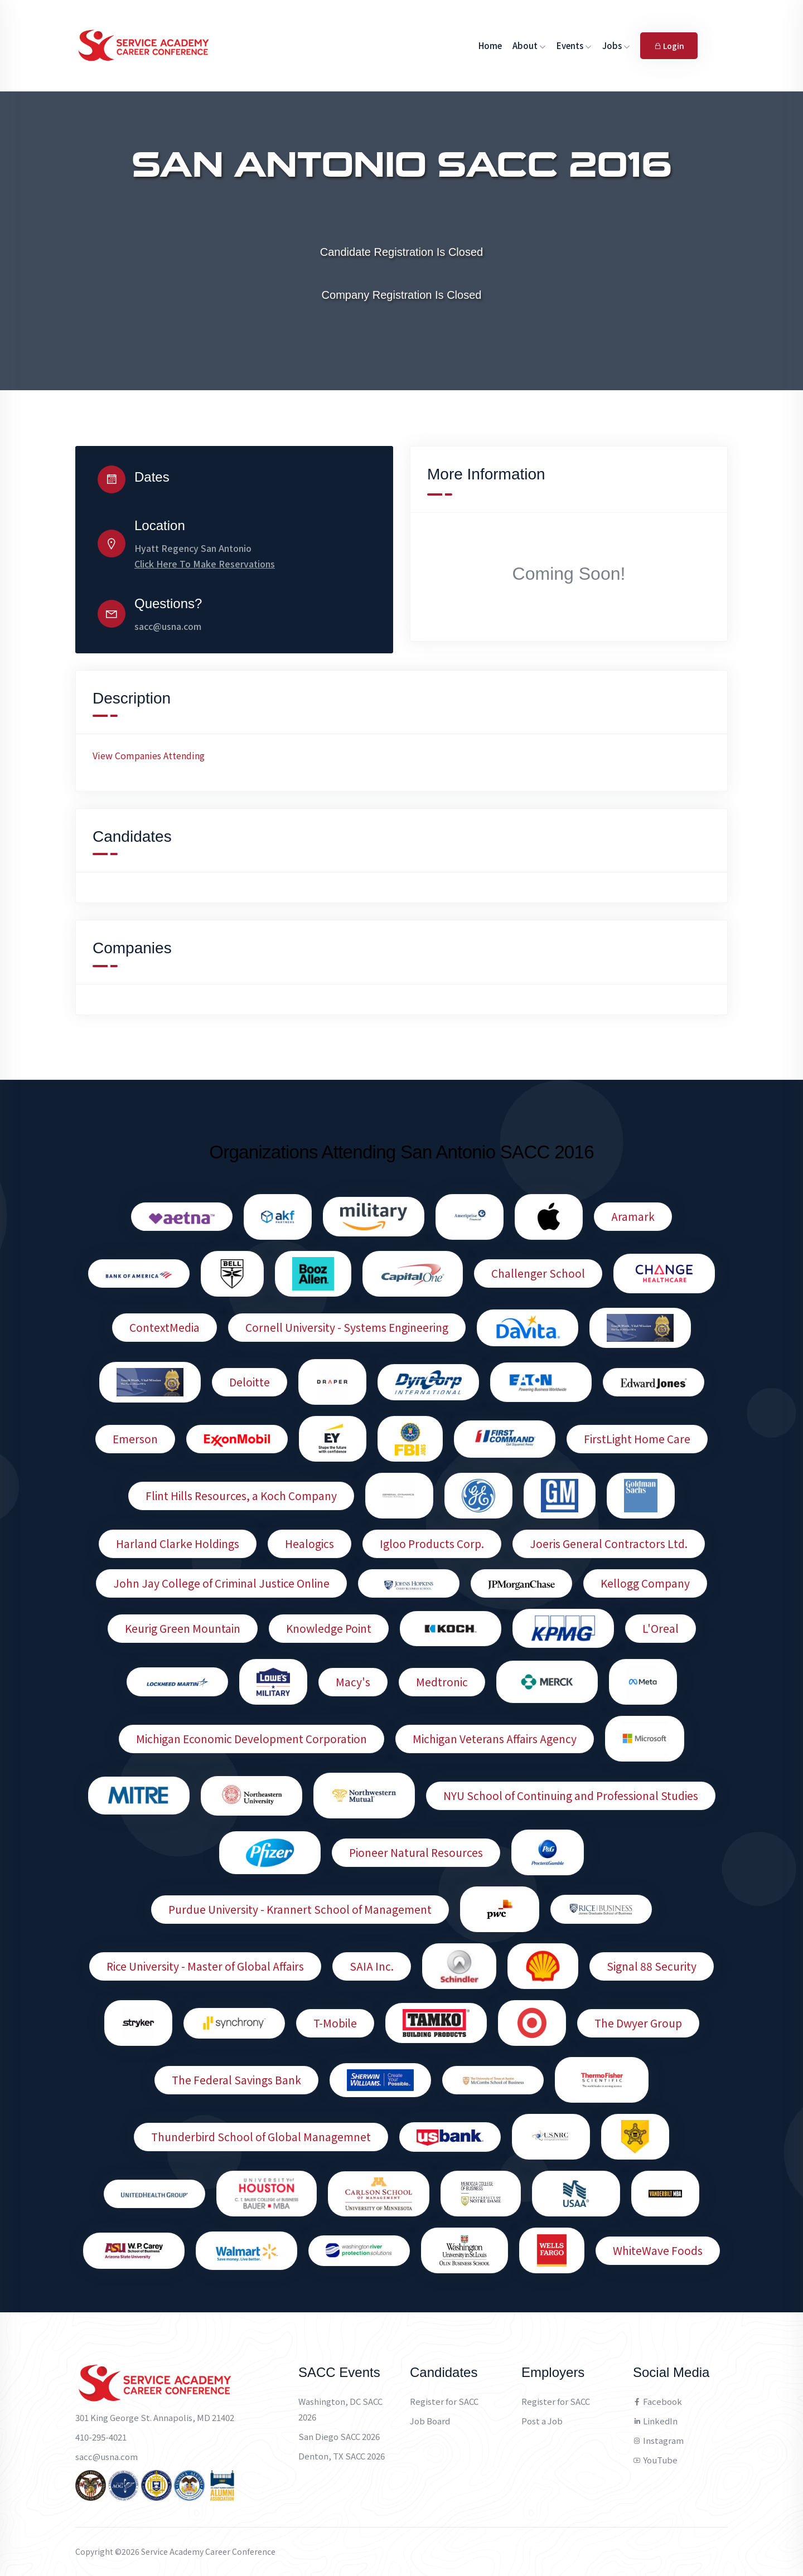  What do you see at coordinates (372, 1966) in the screenshot?
I see `SAIA Inc.` at bounding box center [372, 1966].